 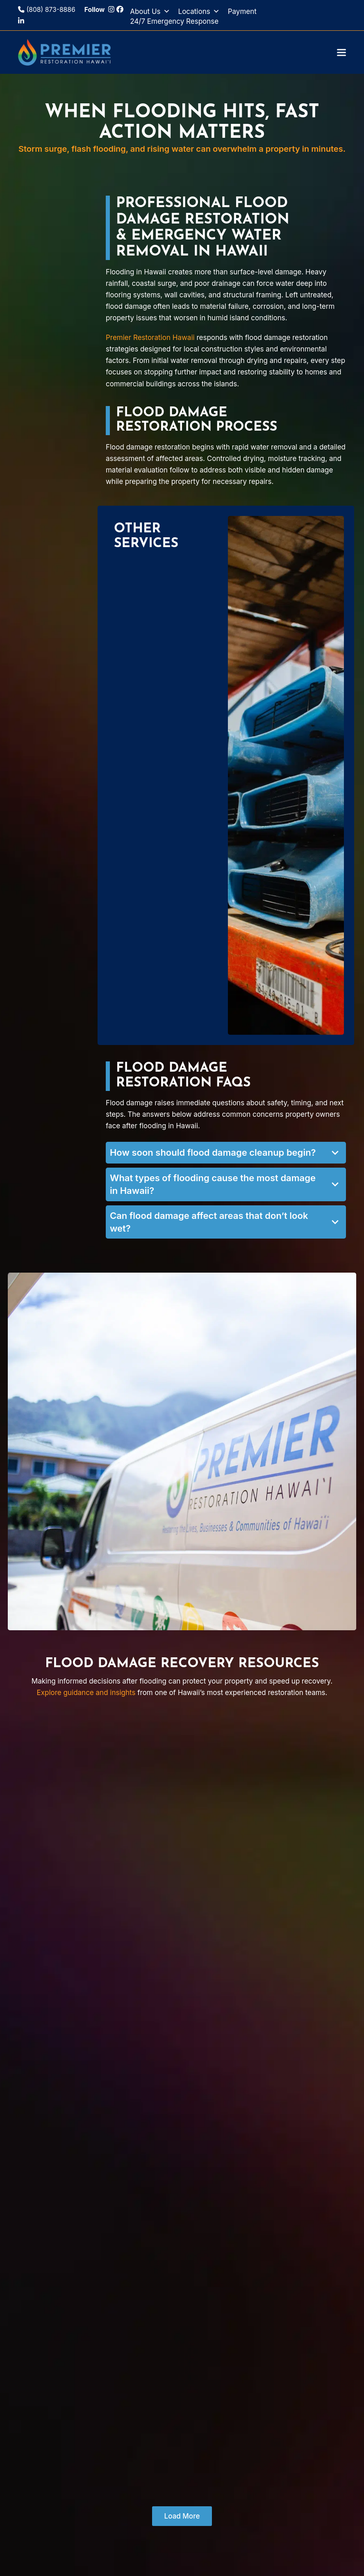 What do you see at coordinates (150, 337) in the screenshot?
I see `Premier Restoration Hawaii` at bounding box center [150, 337].